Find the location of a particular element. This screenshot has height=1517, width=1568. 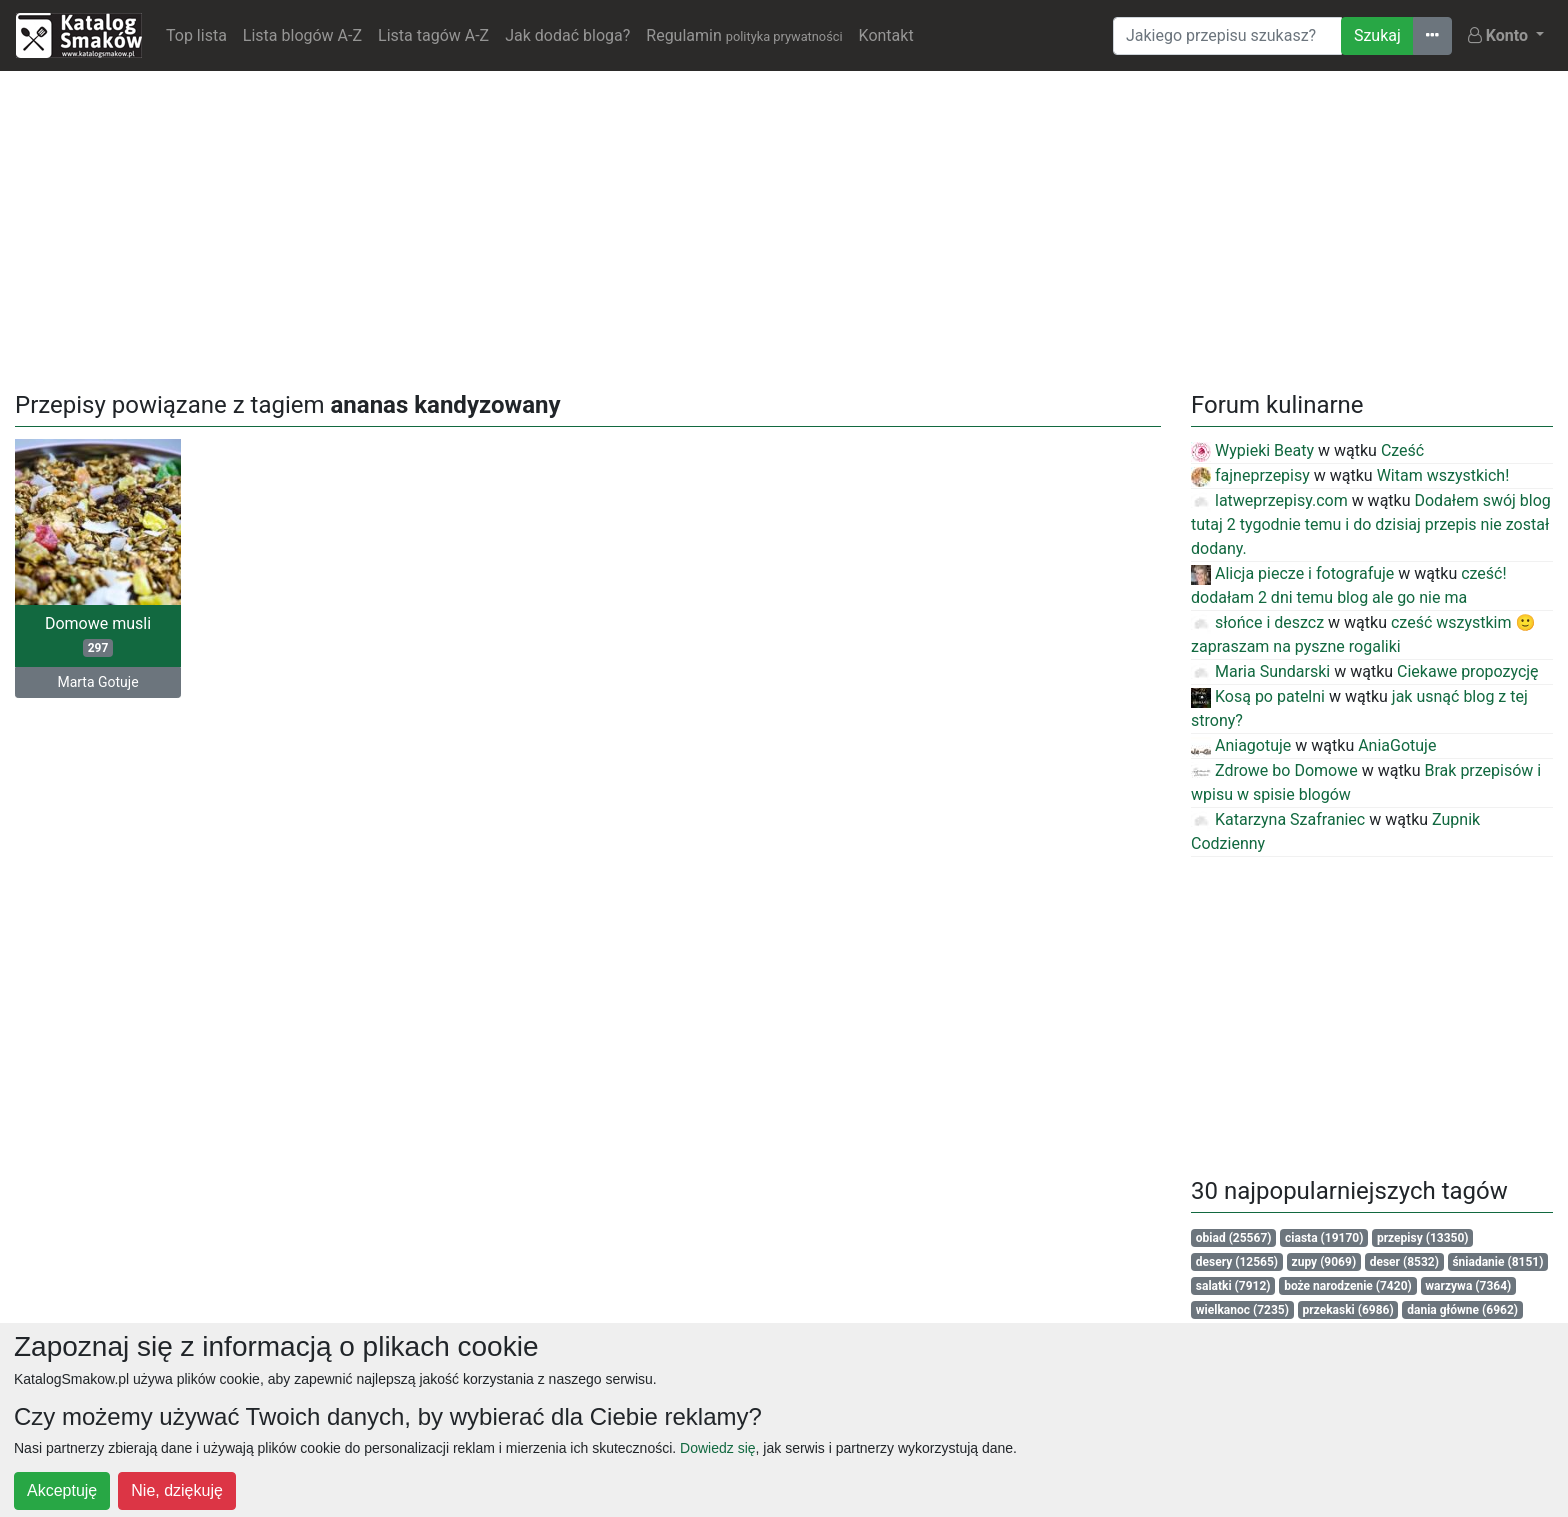

Zdrowe bo Domowe is located at coordinates (1274, 770).